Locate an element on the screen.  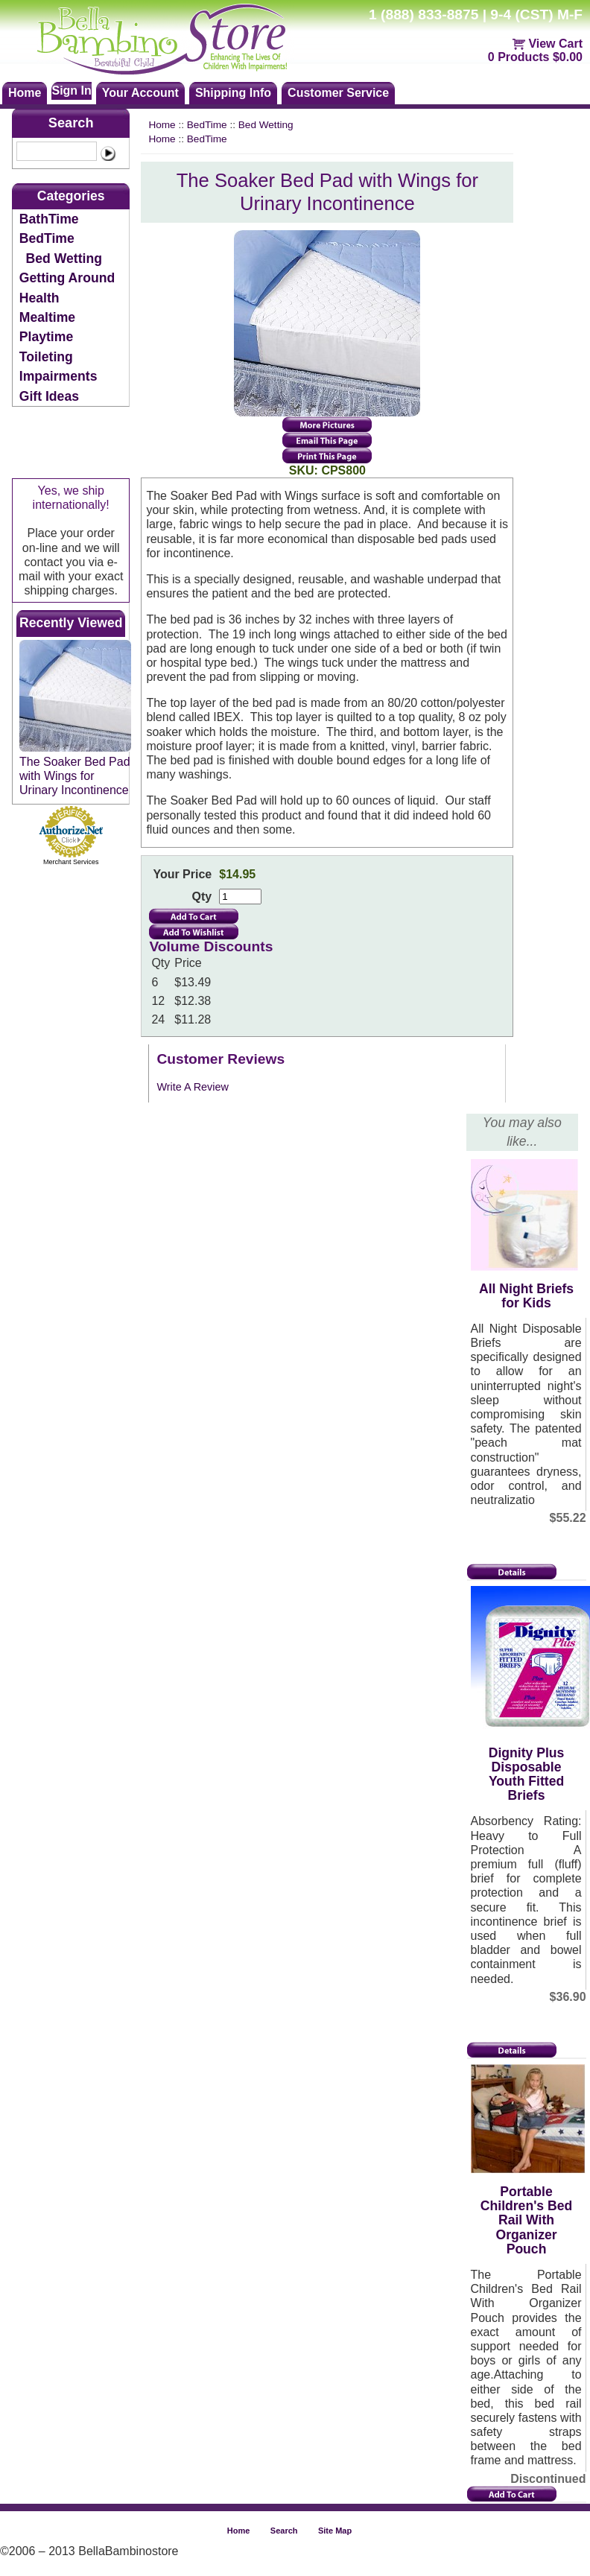
Portable Children's Bed Rail With Organizer Pouch is located at coordinates (526, 2220).